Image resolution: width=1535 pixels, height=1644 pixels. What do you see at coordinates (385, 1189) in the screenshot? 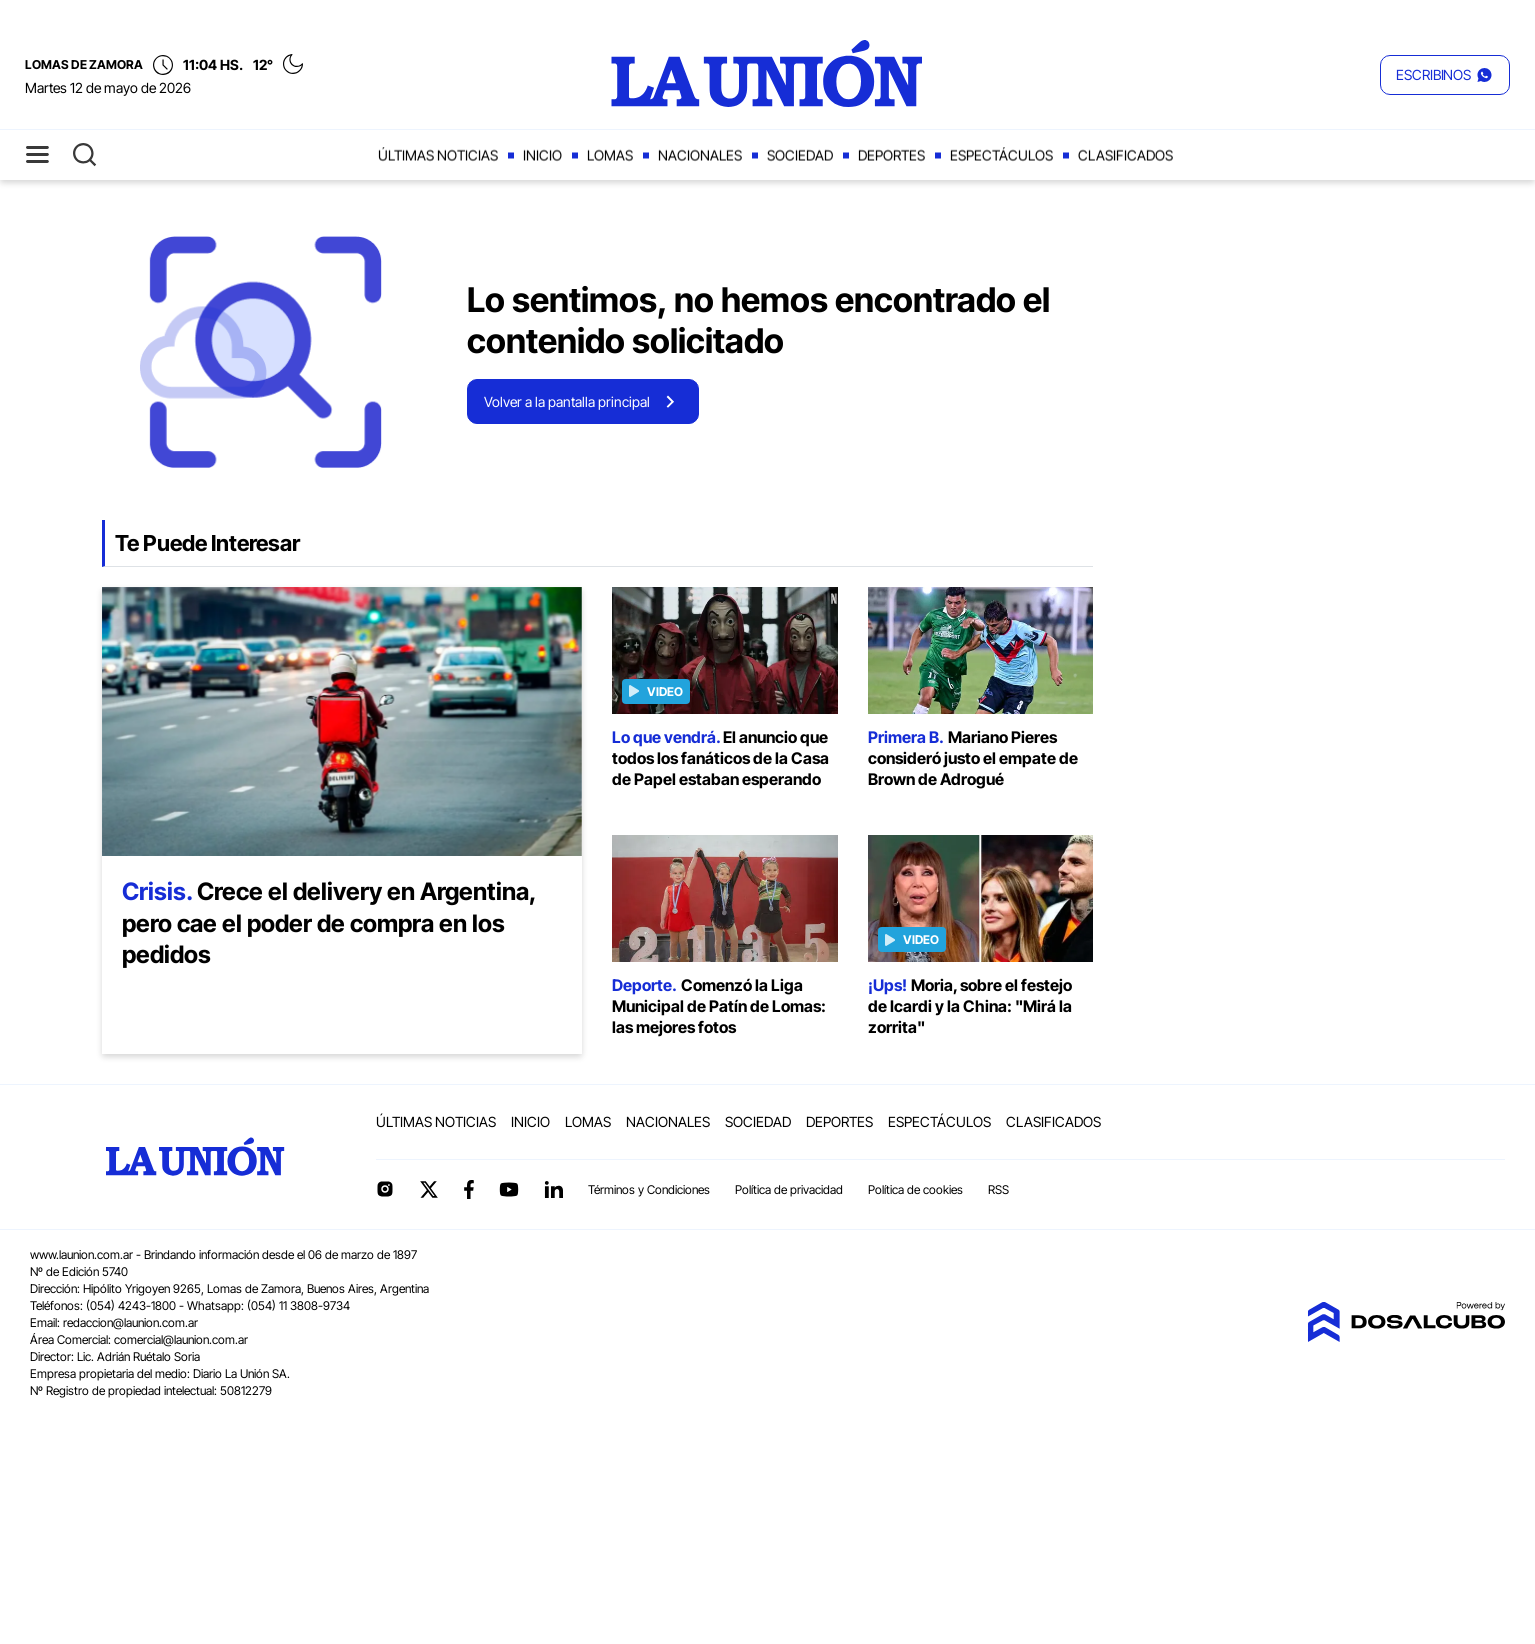
I see `Instagram` at bounding box center [385, 1189].